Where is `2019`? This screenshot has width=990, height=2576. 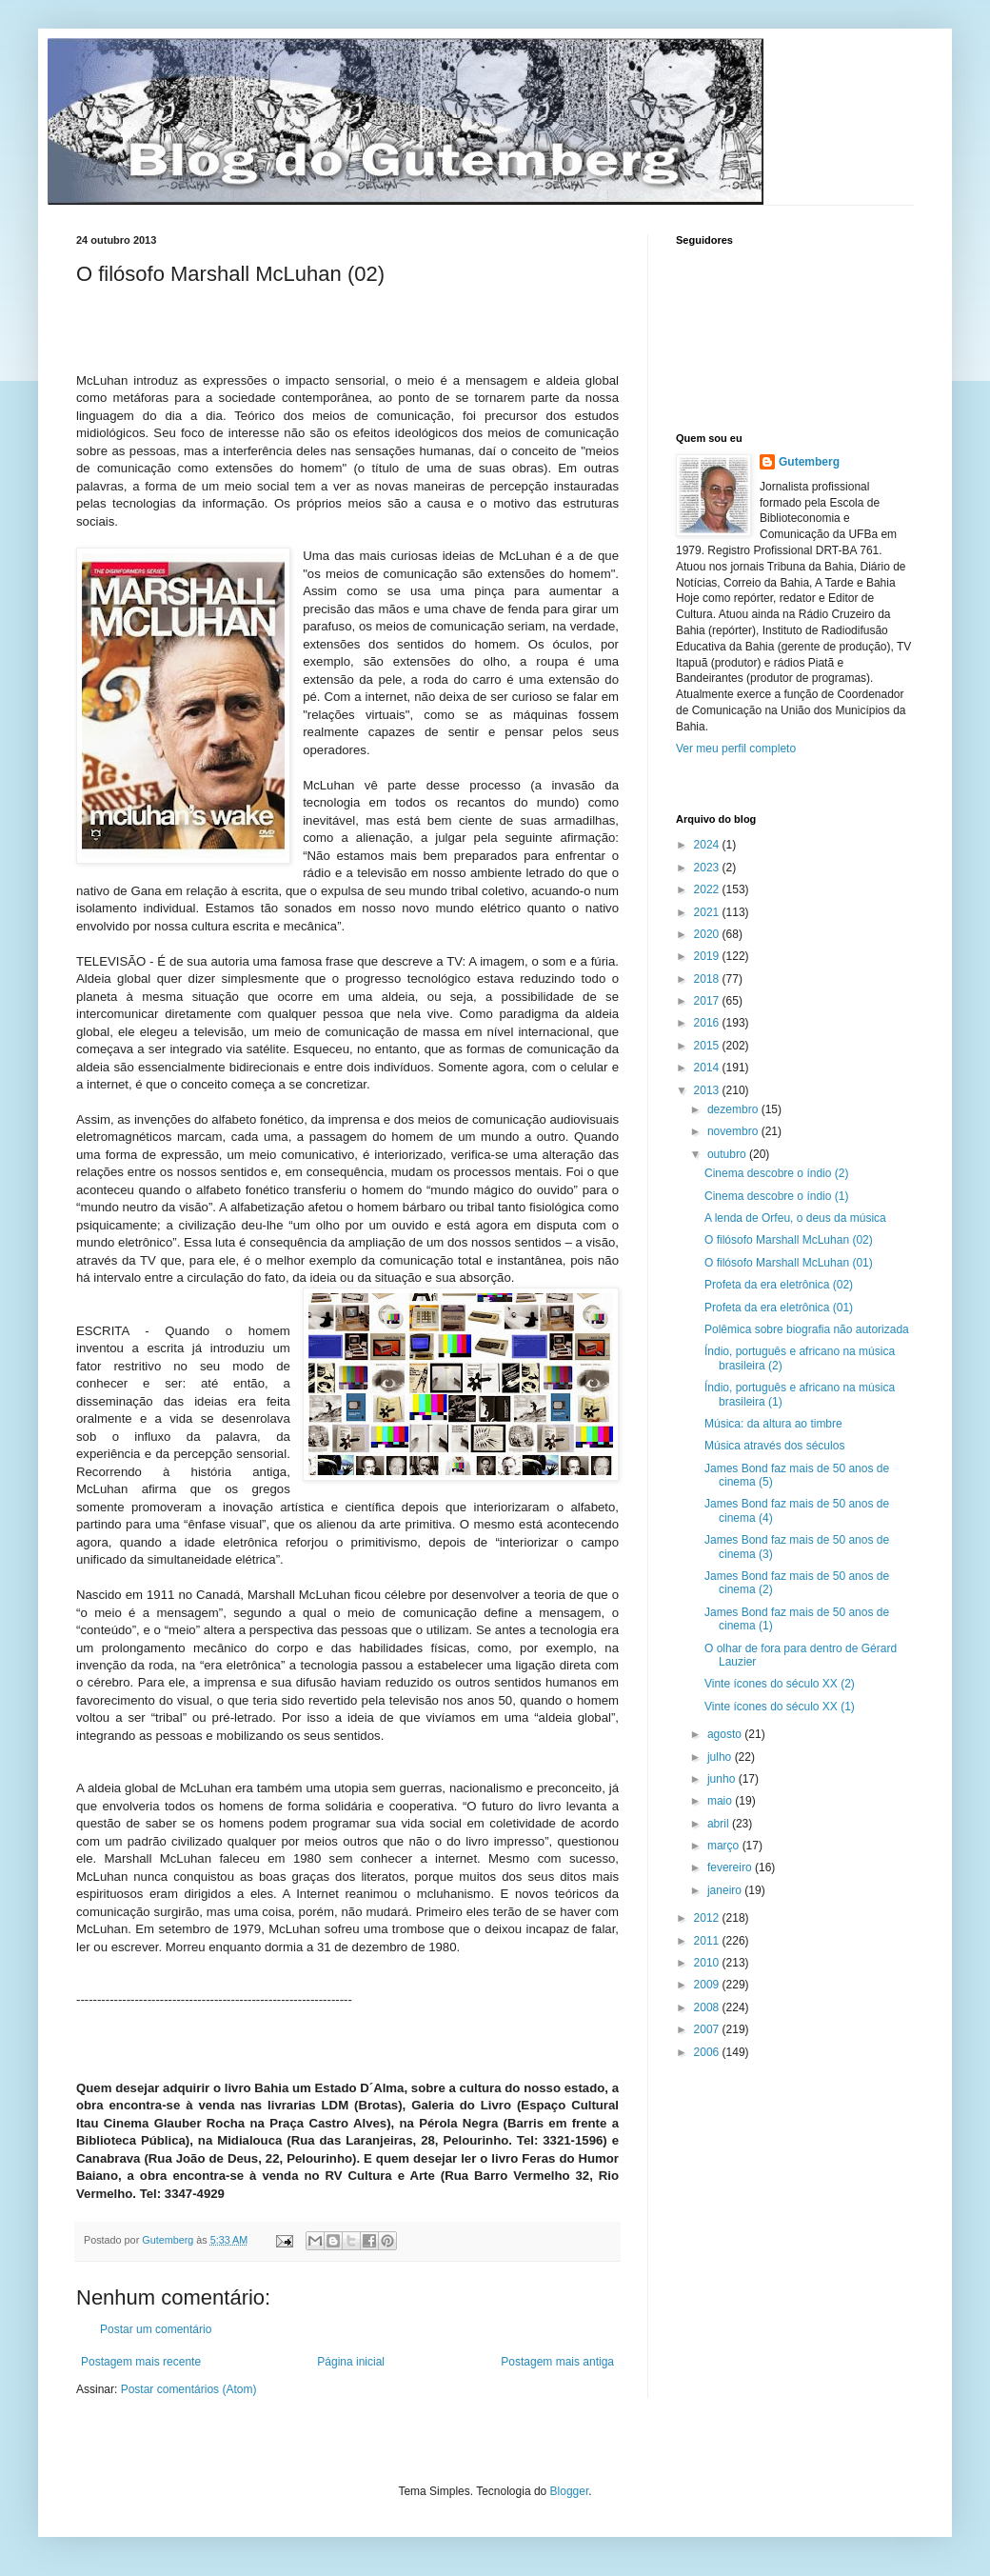
2019 is located at coordinates (708, 956).